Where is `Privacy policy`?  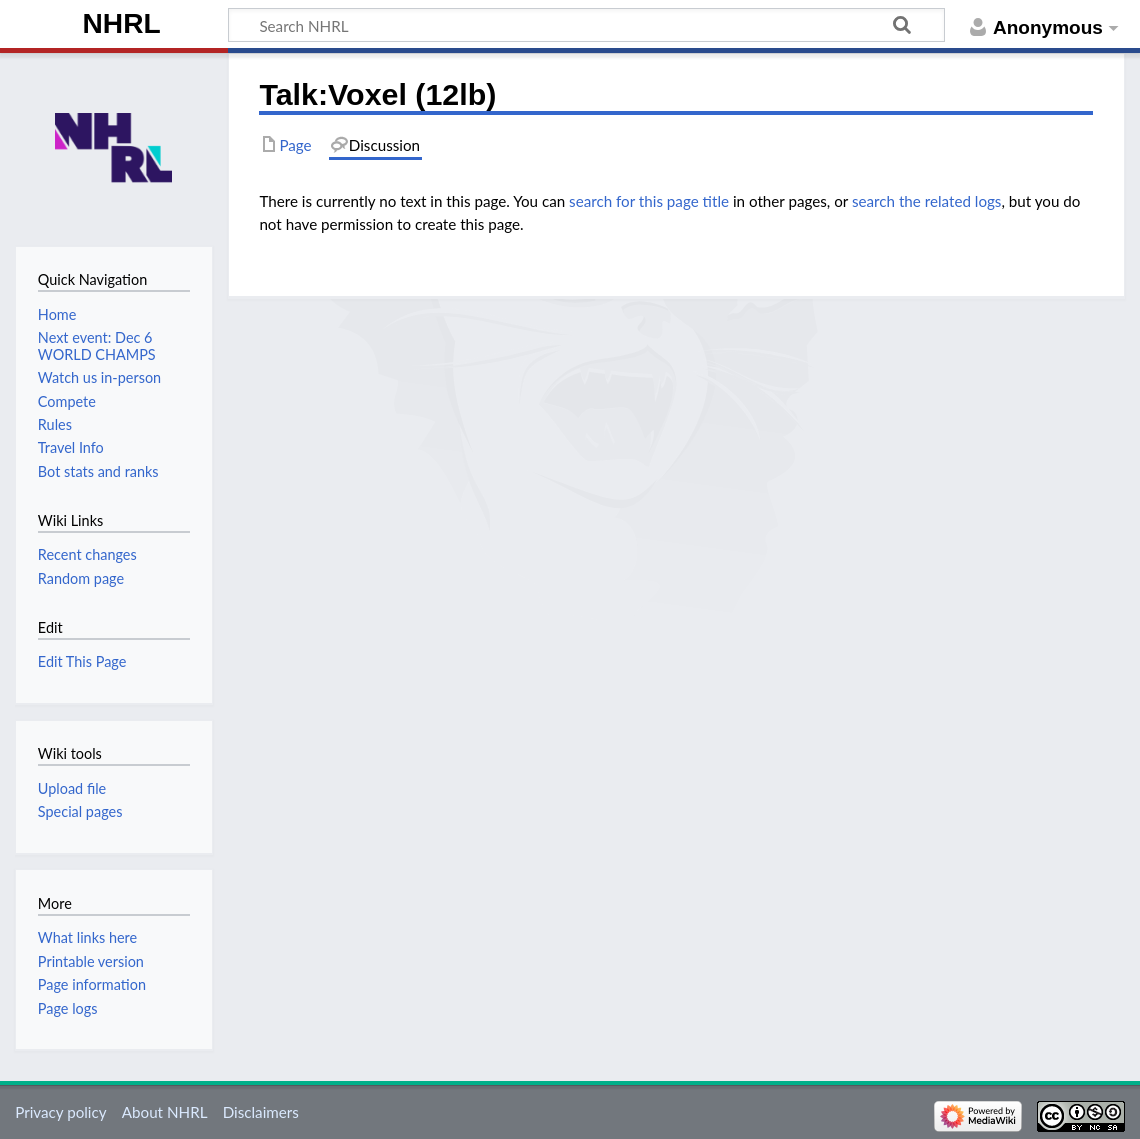
Privacy policy is located at coordinates (60, 1112).